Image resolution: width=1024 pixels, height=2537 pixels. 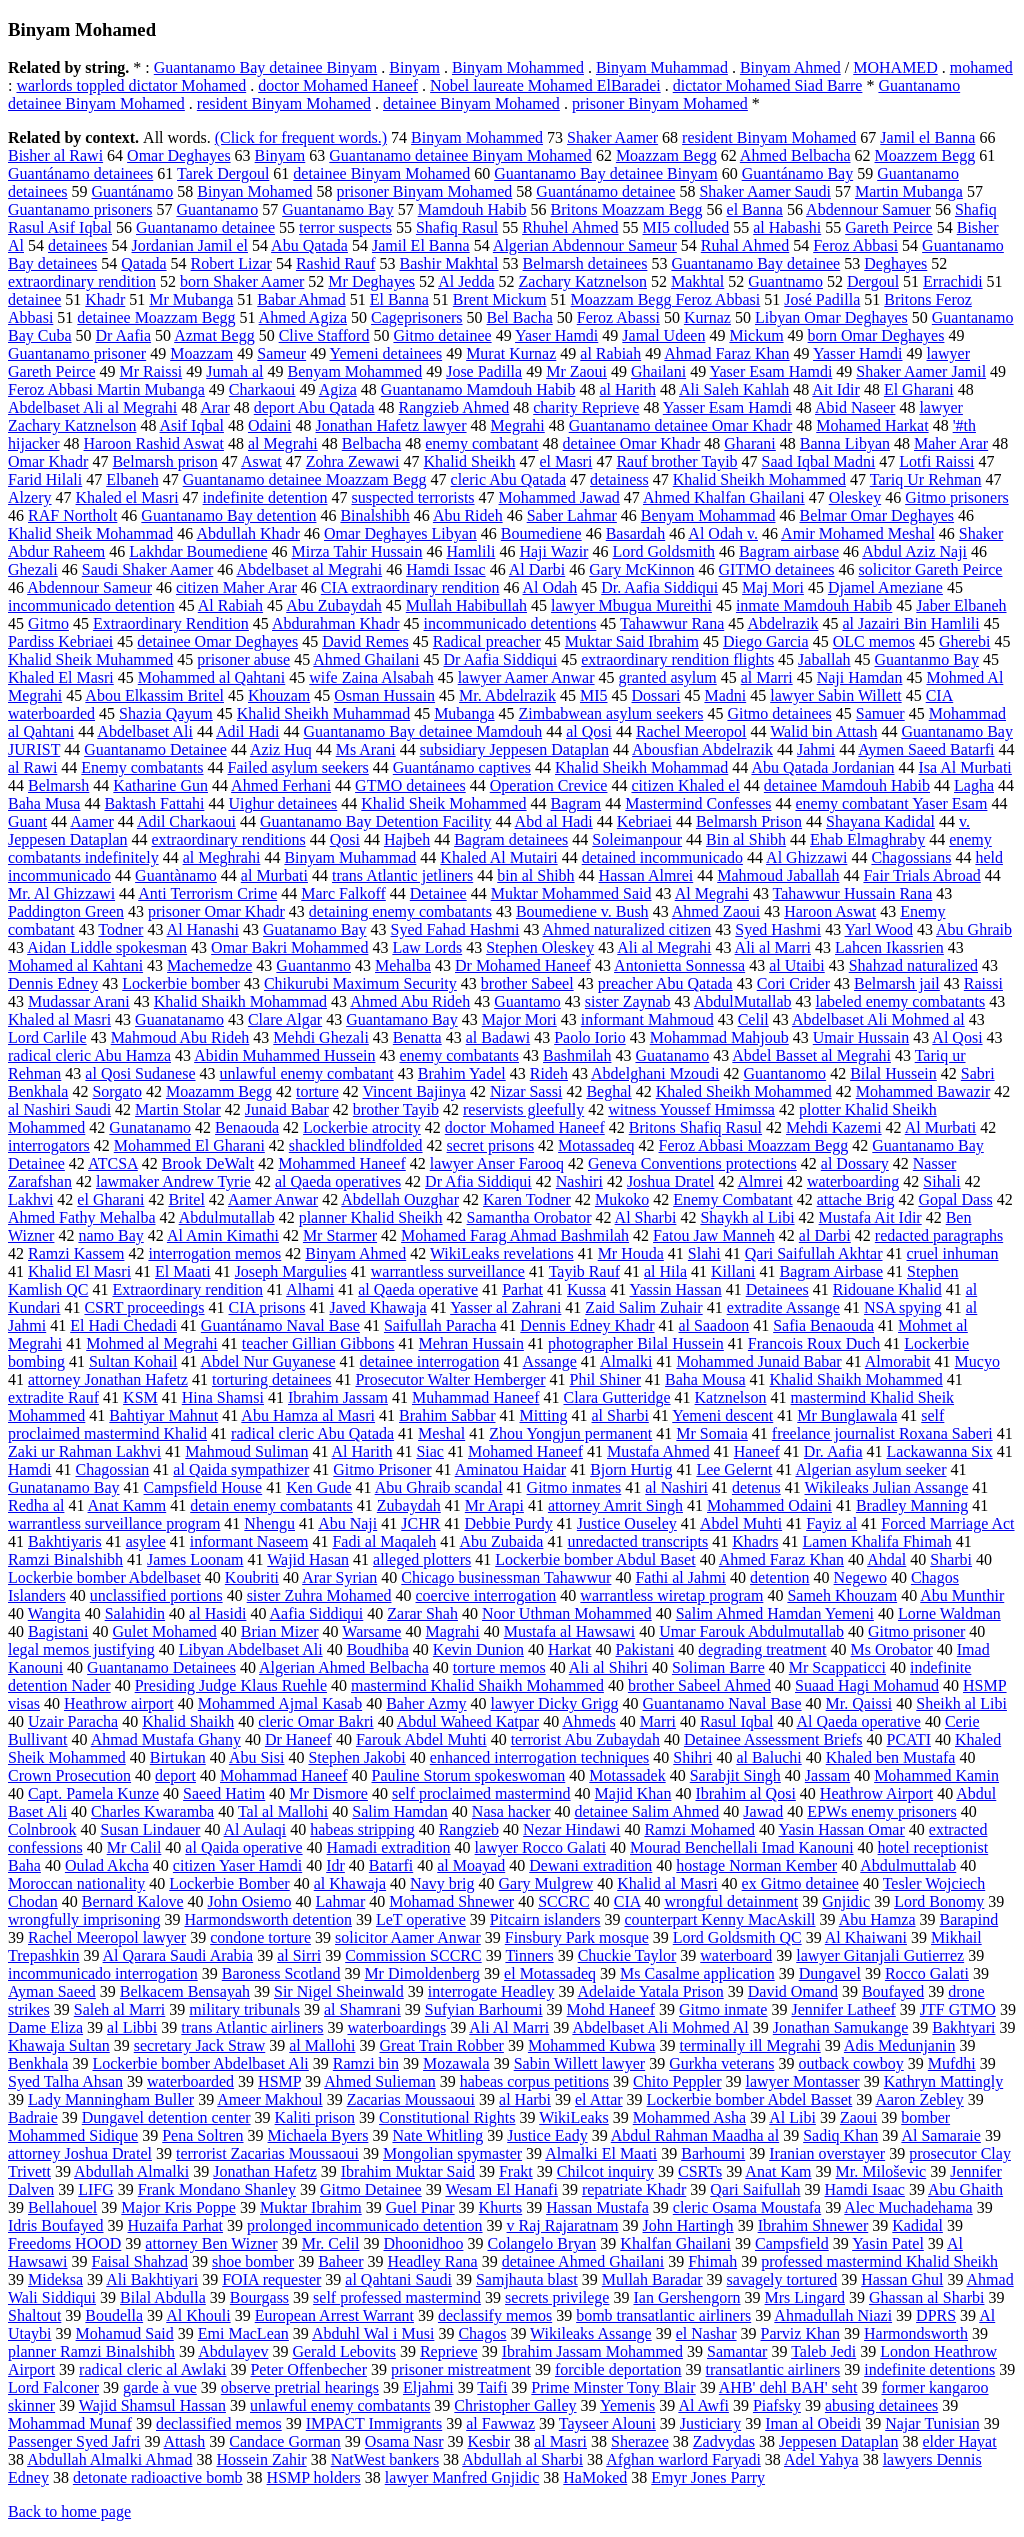 What do you see at coordinates (192, 425) in the screenshot?
I see `Asif Iqbal` at bounding box center [192, 425].